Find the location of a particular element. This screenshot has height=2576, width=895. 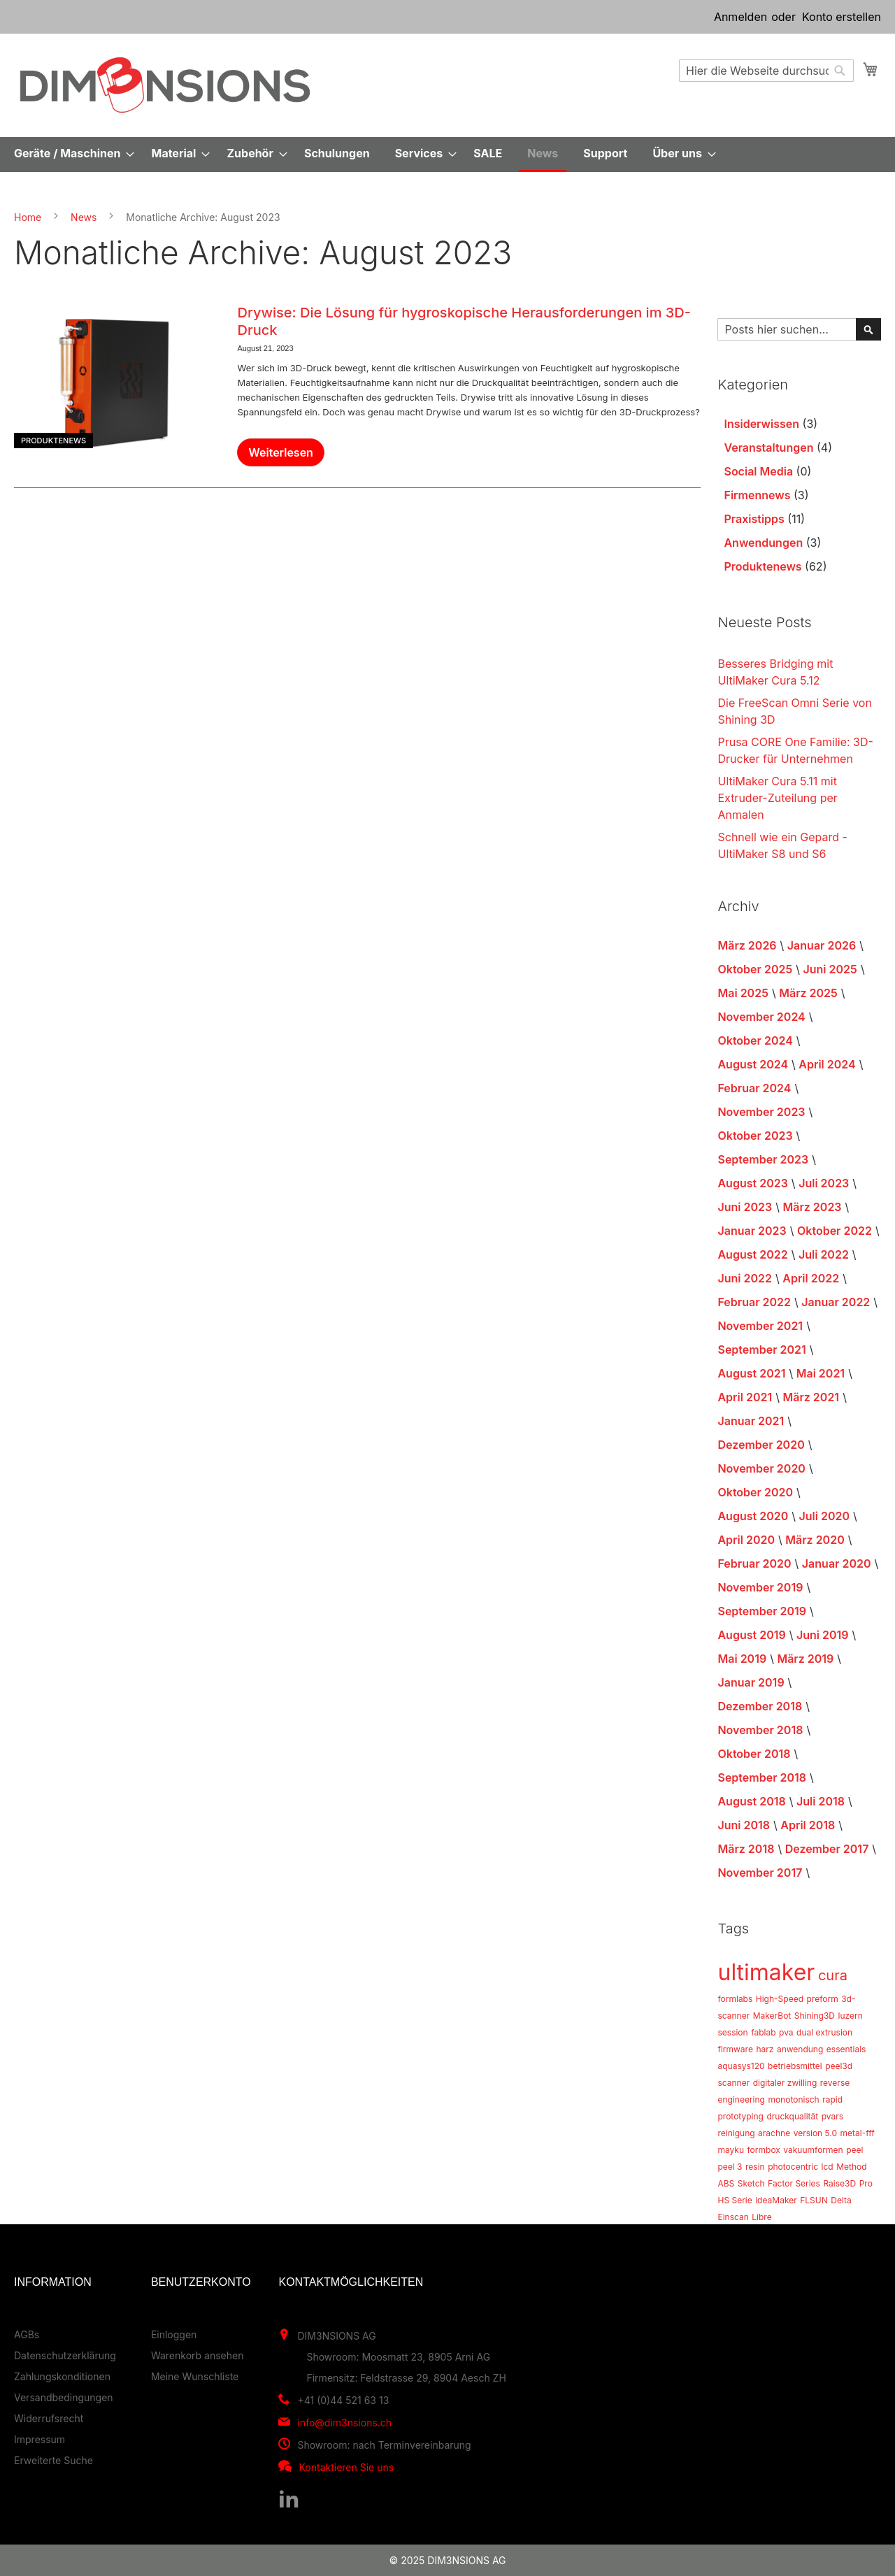

peel is located at coordinates (854, 2150).